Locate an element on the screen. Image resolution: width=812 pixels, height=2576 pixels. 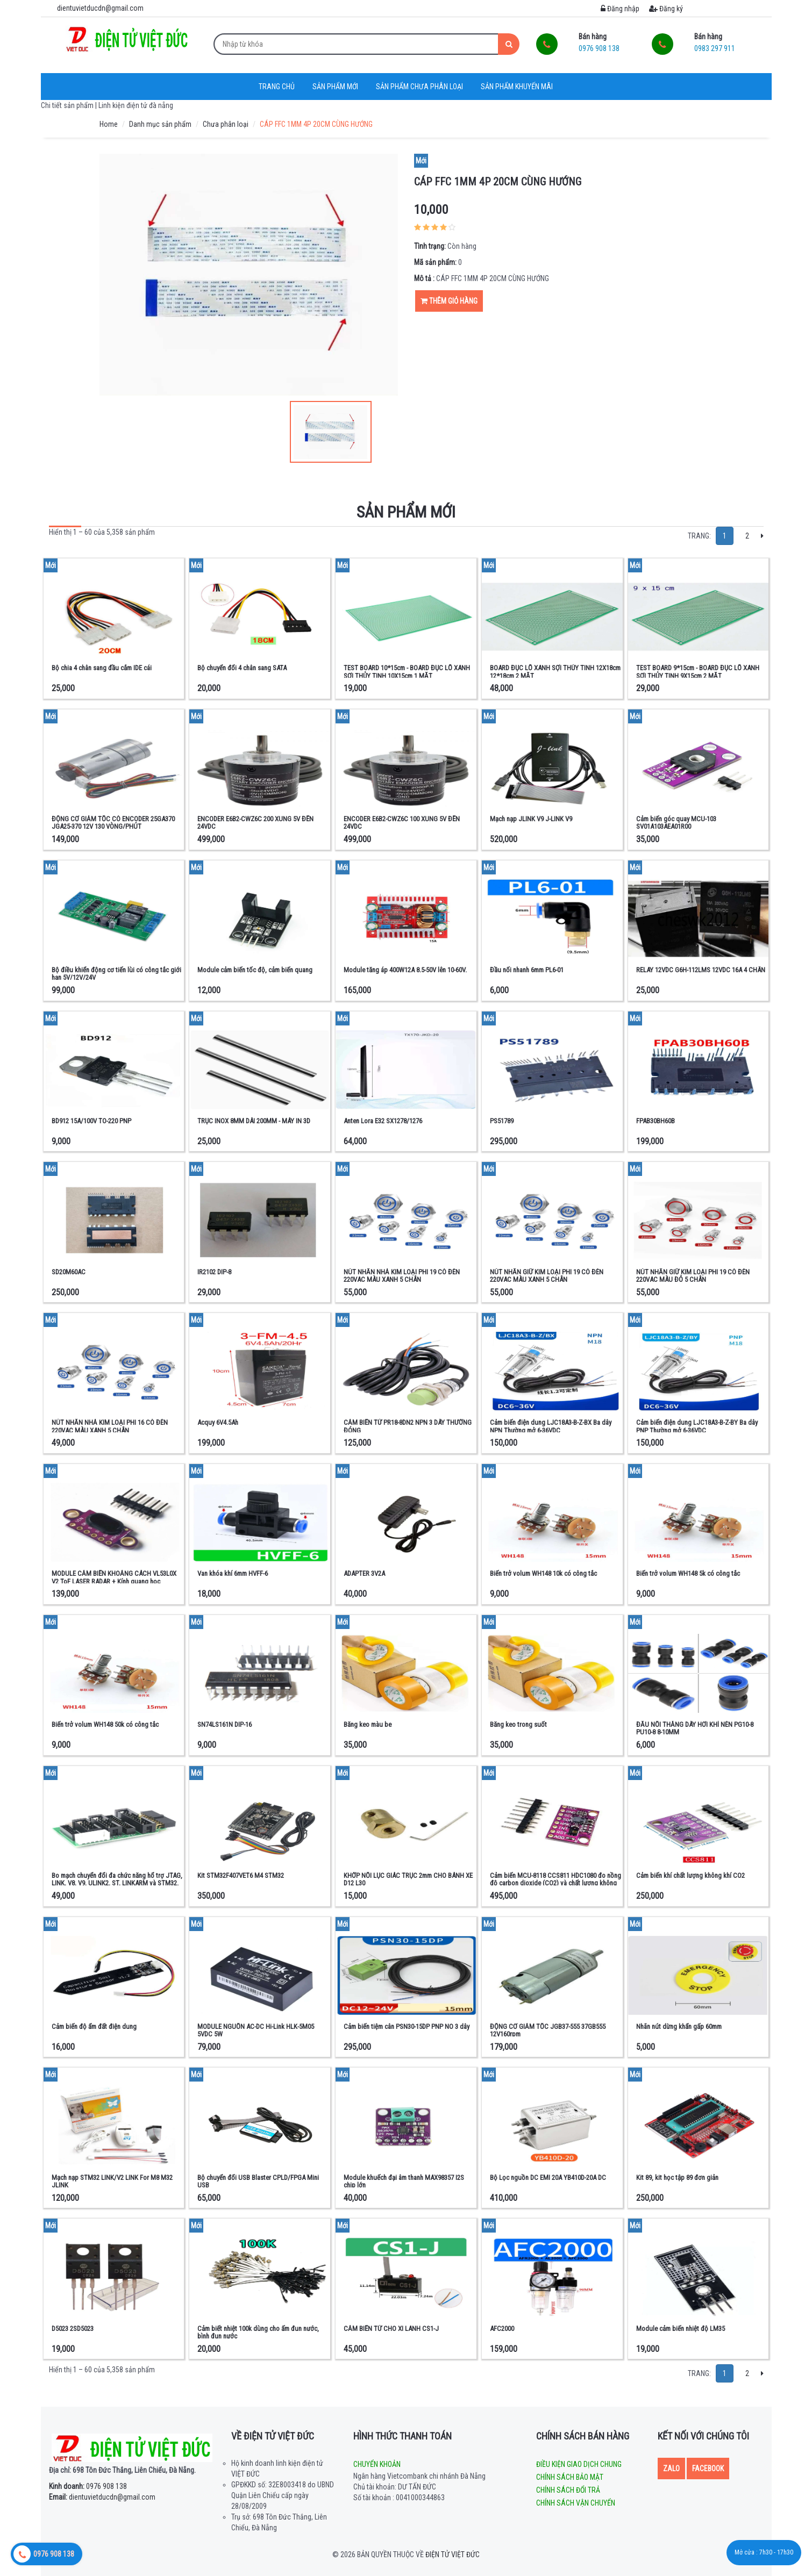
[Next] is located at coordinates (762, 536).